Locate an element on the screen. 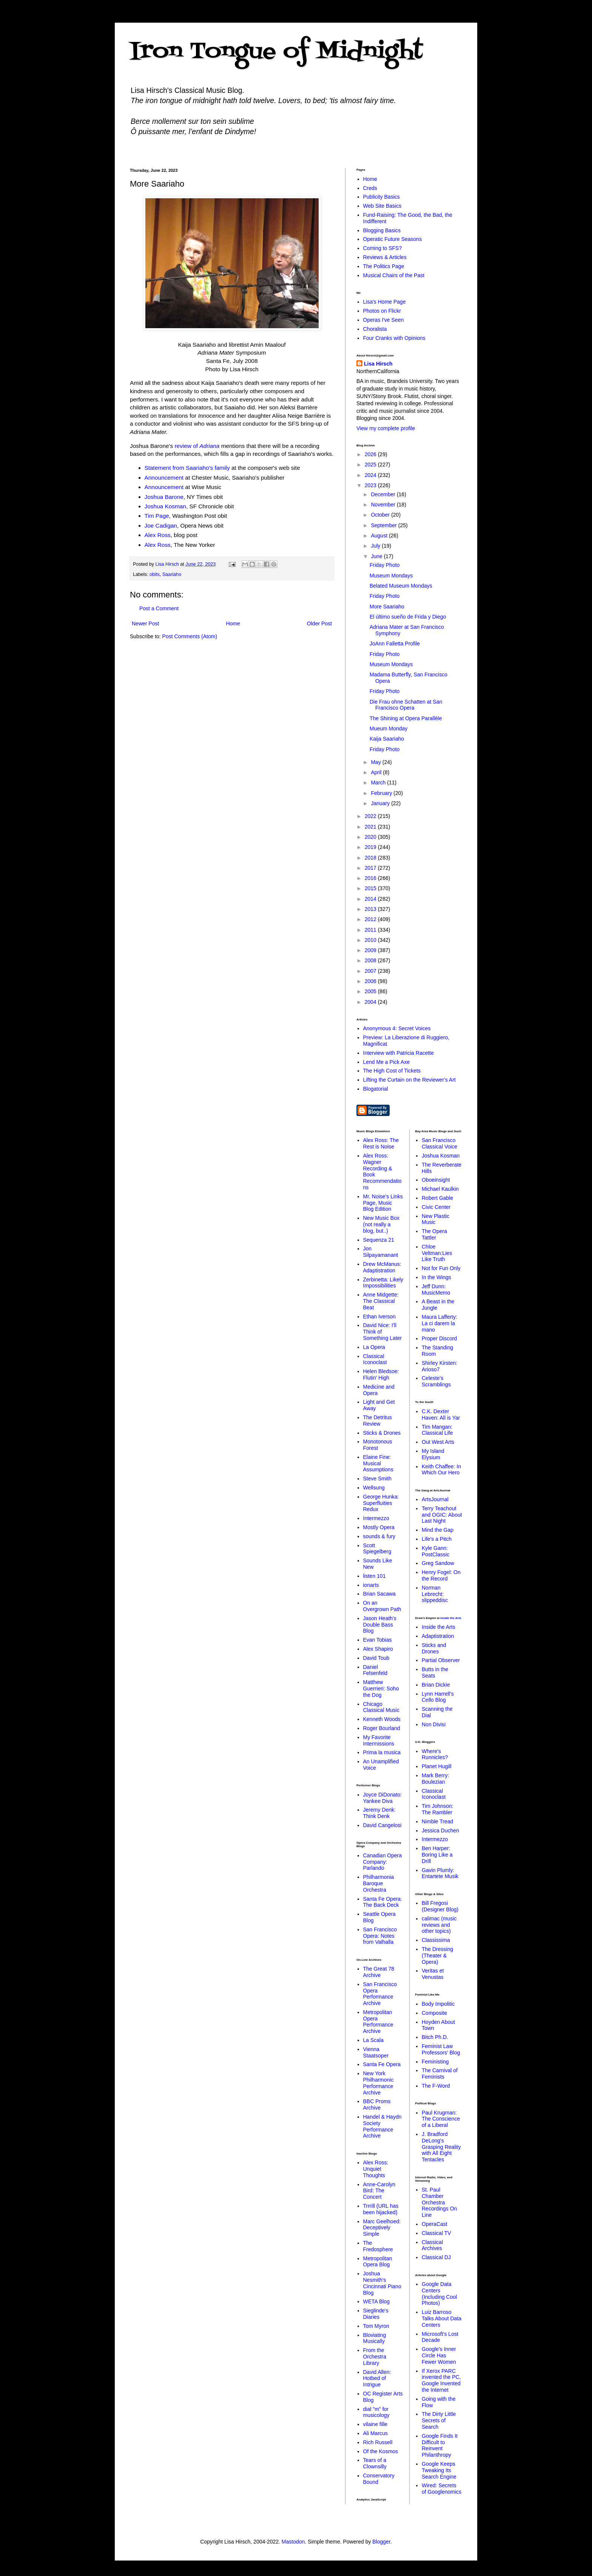  Jeremy Denk: Think Denk is located at coordinates (379, 1813).